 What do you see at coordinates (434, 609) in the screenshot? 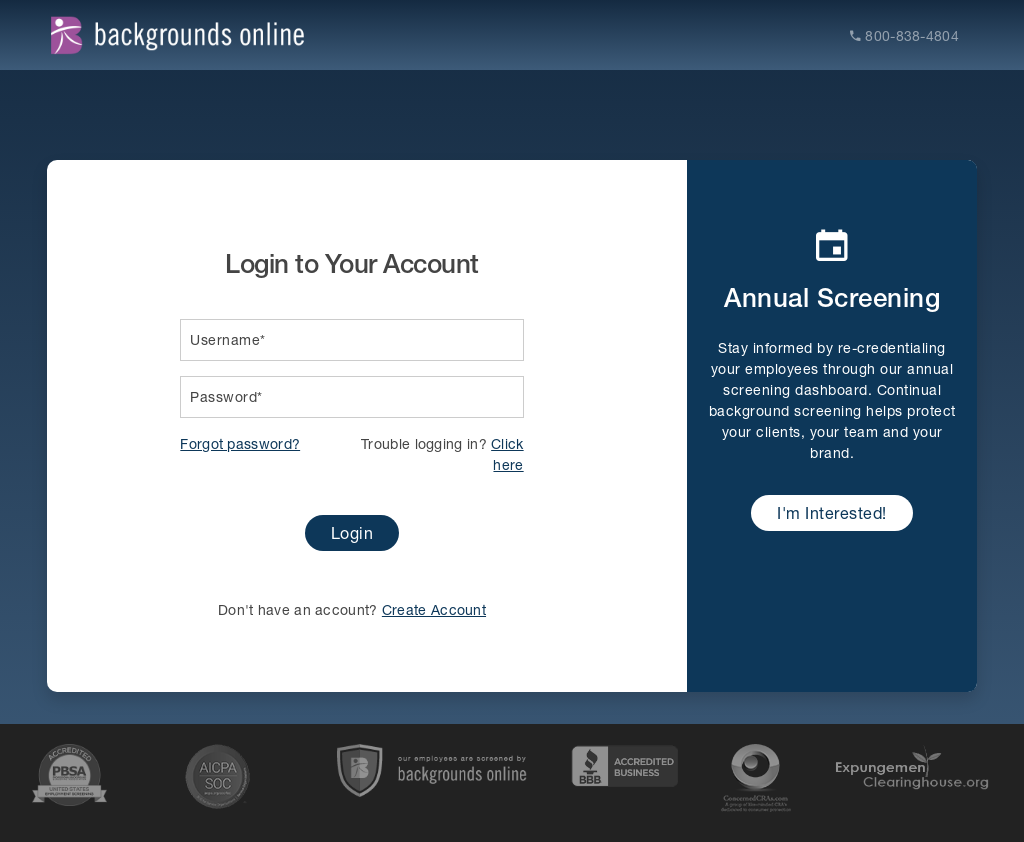
I see `Create Account` at bounding box center [434, 609].